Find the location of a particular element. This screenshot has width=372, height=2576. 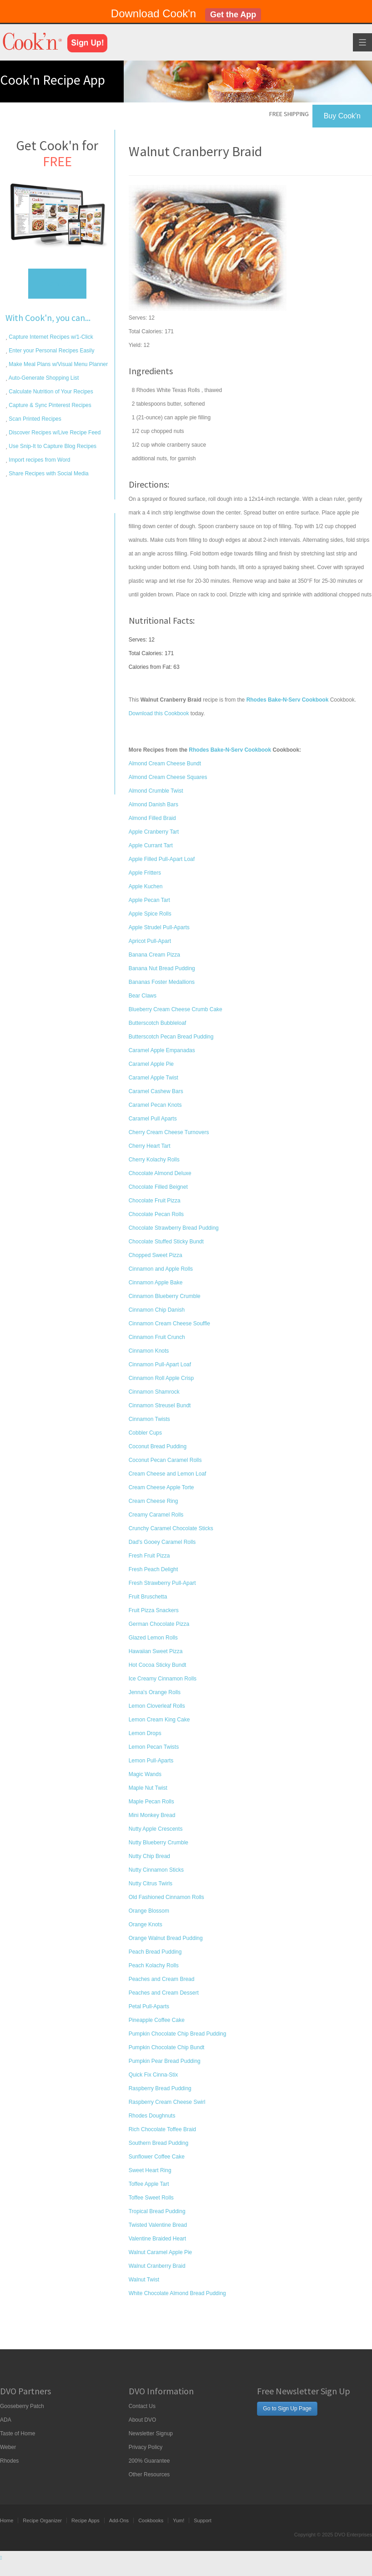

Walnut Cranberry Braid is located at coordinates (157, 2266).